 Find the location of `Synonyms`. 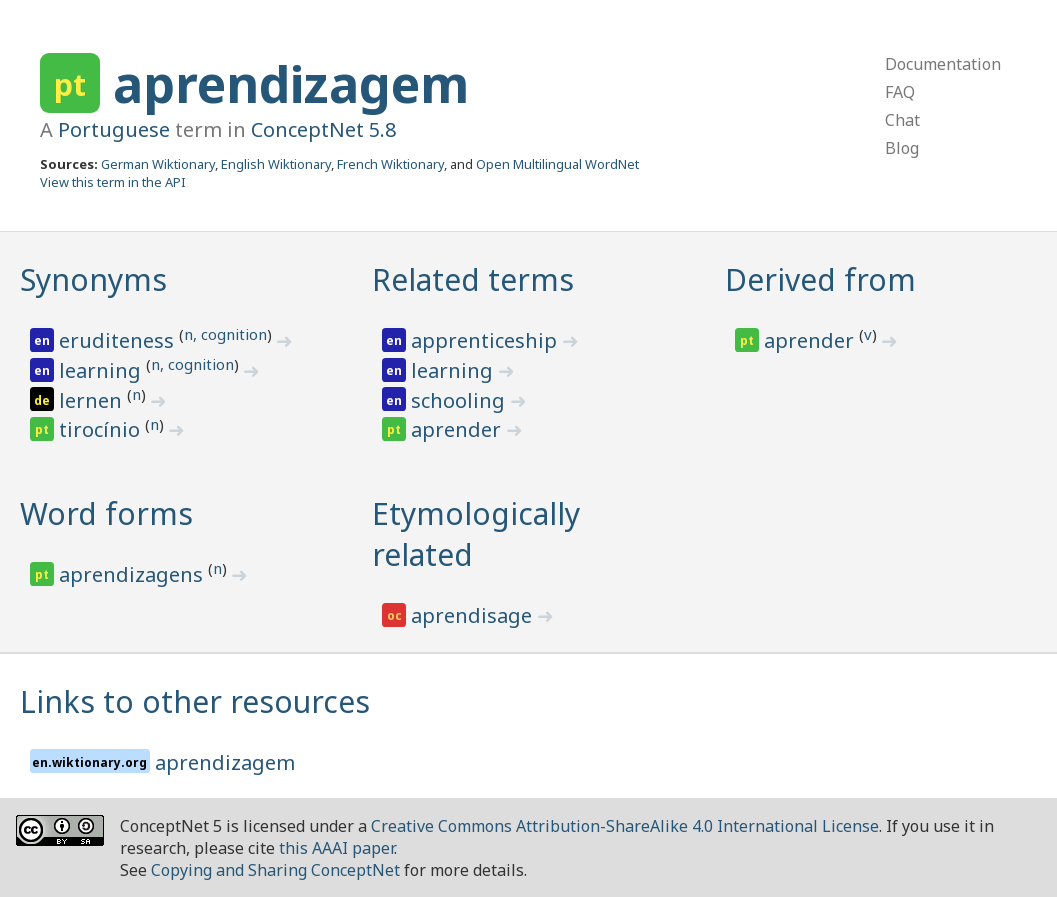

Synonyms is located at coordinates (93, 279).